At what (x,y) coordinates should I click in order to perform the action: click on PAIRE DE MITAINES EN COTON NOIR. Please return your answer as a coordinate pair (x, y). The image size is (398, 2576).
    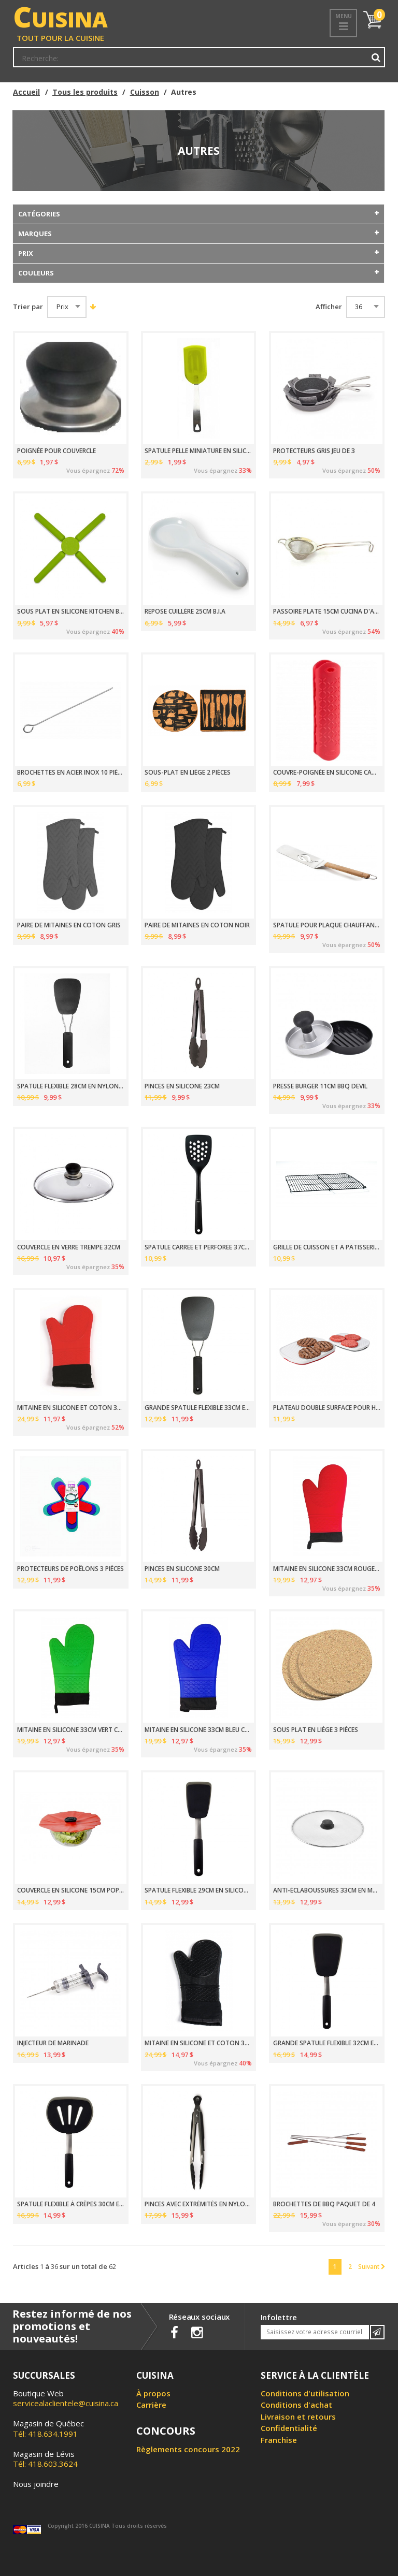
    Looking at the image, I should click on (197, 925).